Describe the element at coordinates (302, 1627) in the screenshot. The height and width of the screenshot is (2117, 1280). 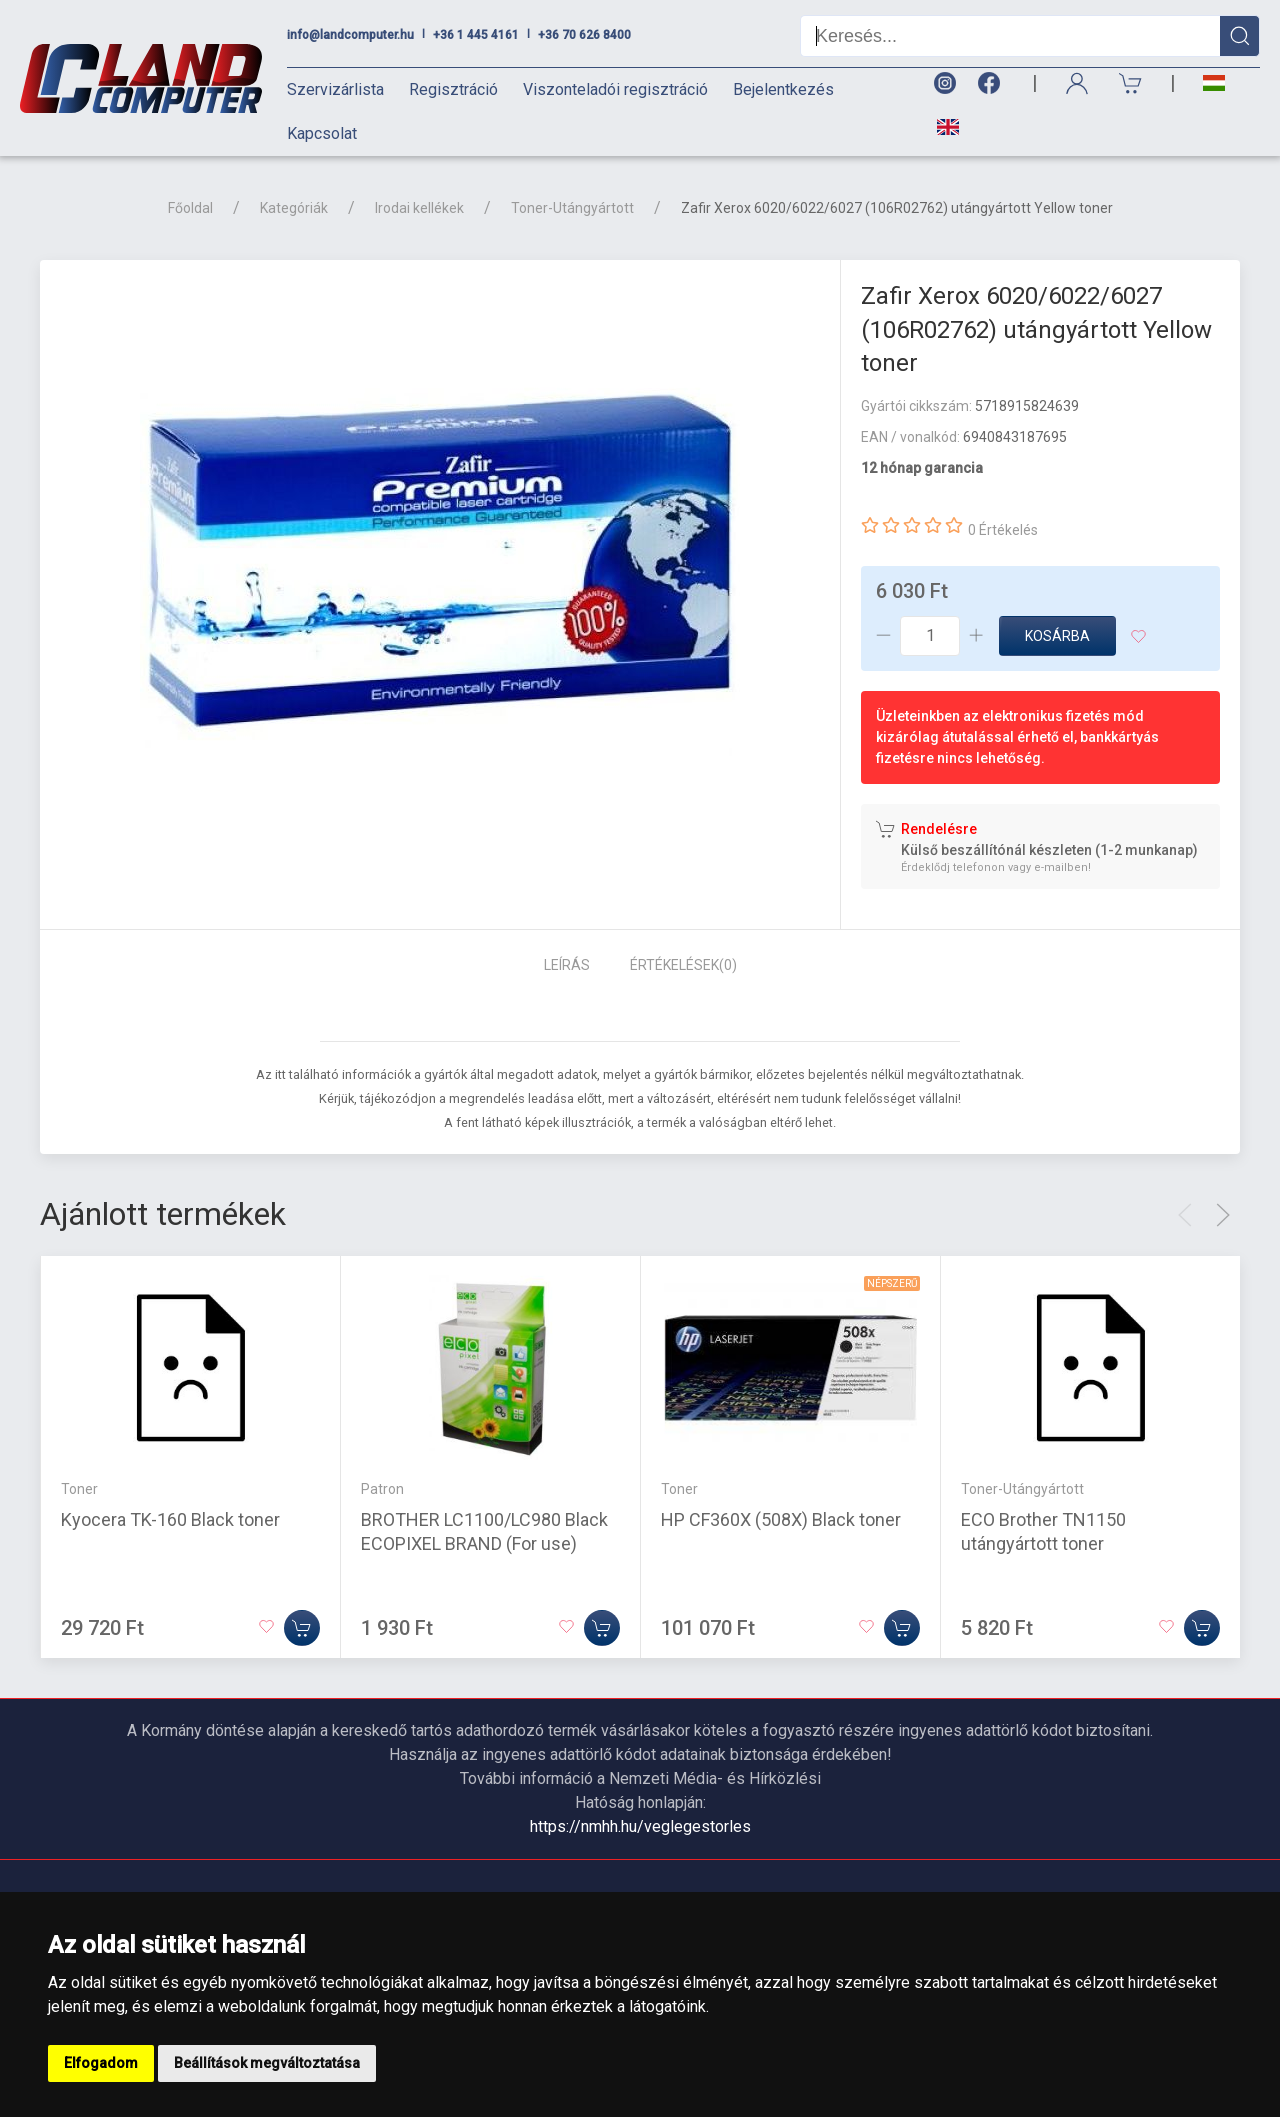
I see `[Kosárba]` at that location.